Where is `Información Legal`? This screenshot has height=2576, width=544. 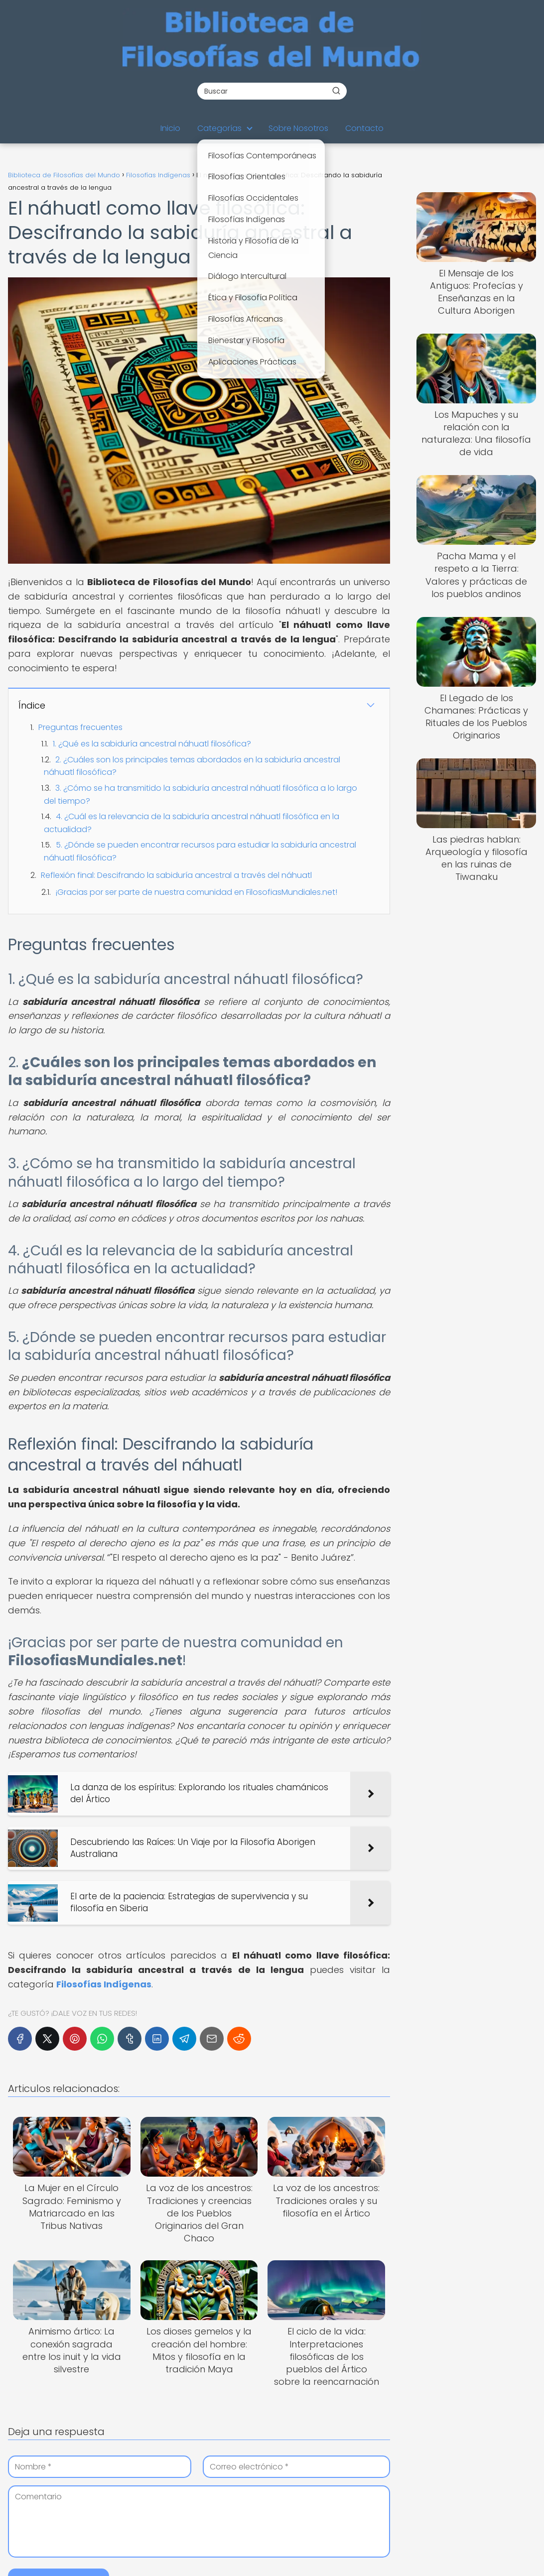 Información Legal is located at coordinates (308, 2485).